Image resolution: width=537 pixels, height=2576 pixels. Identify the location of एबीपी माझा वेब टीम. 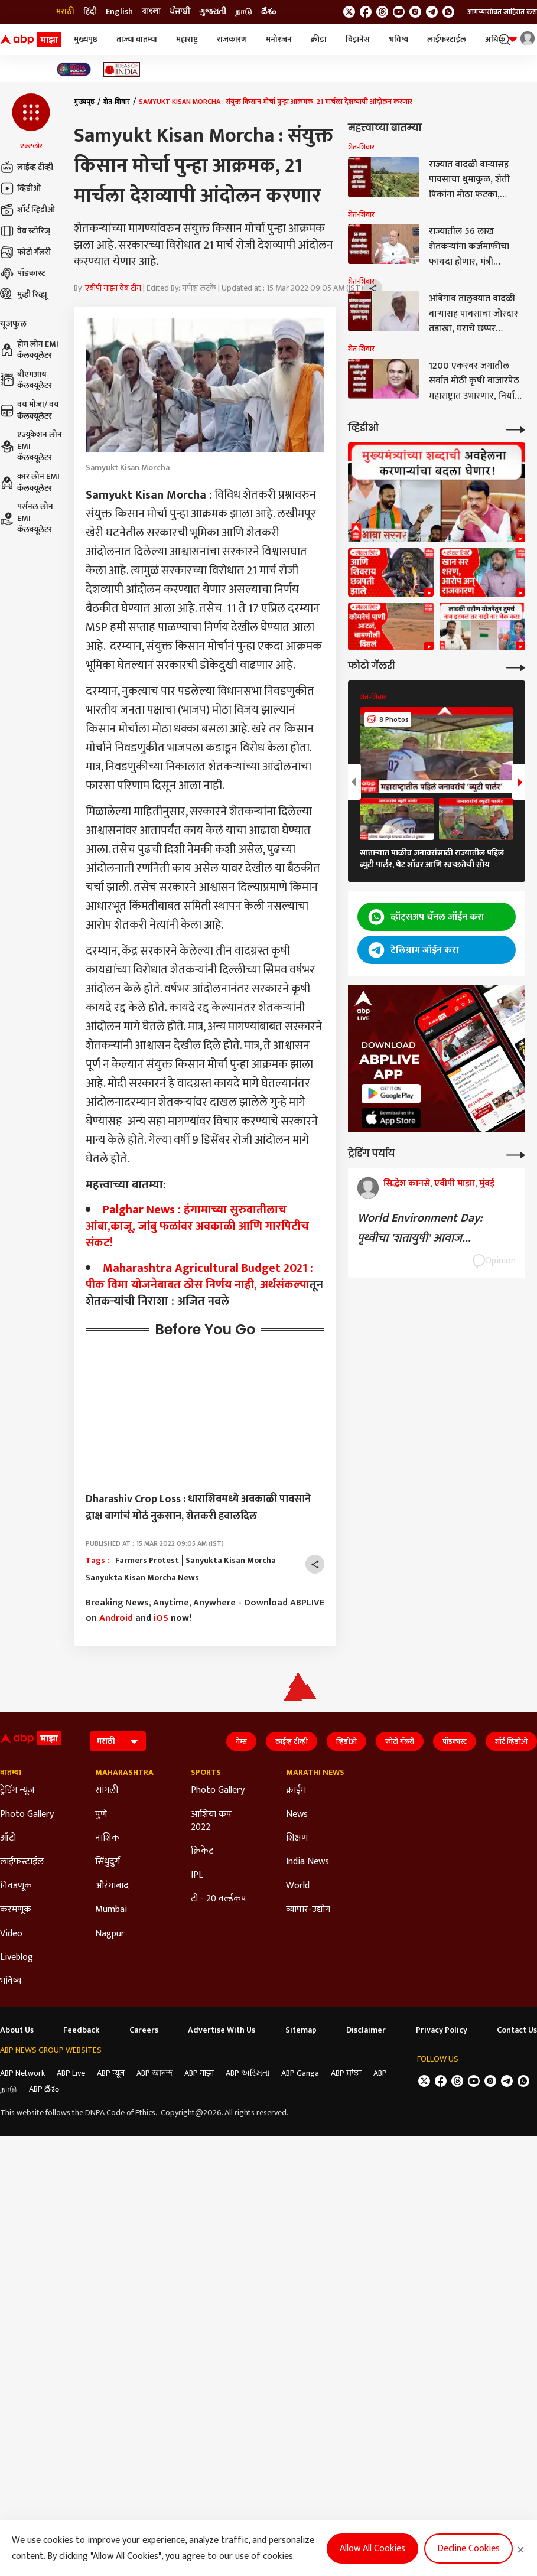
(113, 288).